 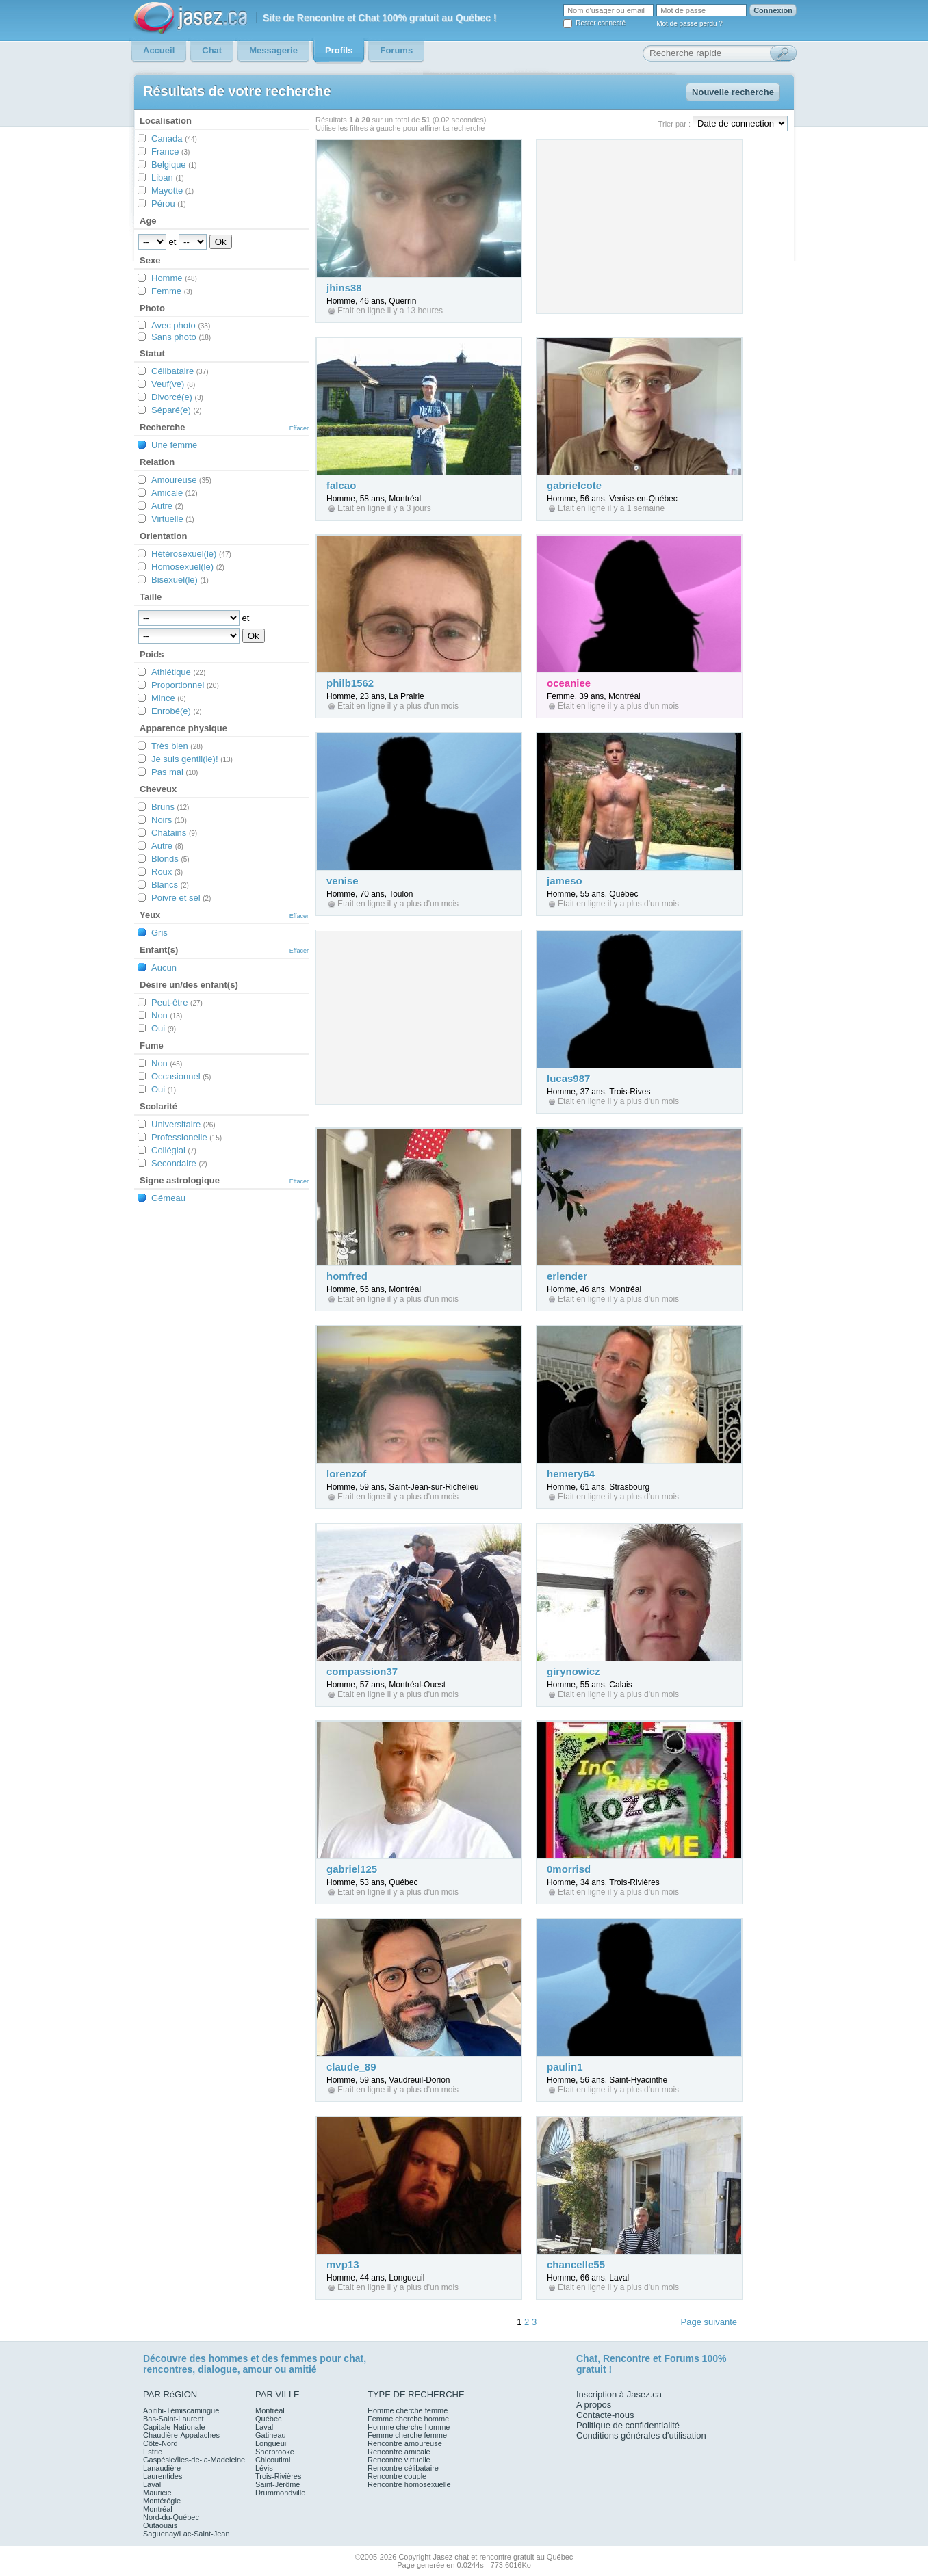 What do you see at coordinates (180, 325) in the screenshot?
I see `Avec photo` at bounding box center [180, 325].